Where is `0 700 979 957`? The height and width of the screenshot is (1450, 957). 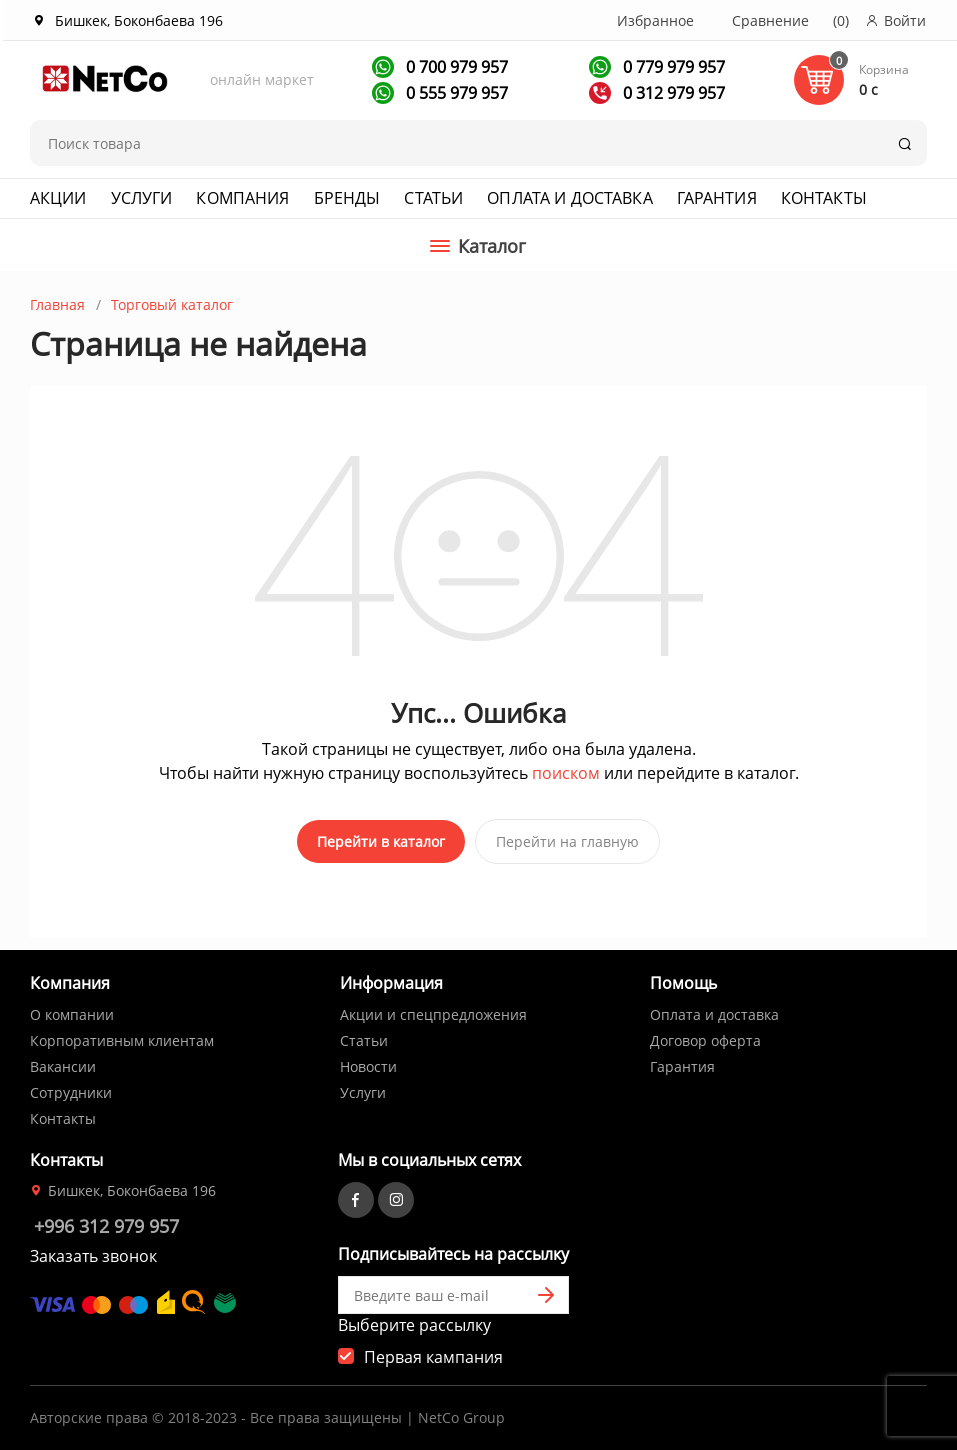 0 700 979 957 is located at coordinates (455, 67).